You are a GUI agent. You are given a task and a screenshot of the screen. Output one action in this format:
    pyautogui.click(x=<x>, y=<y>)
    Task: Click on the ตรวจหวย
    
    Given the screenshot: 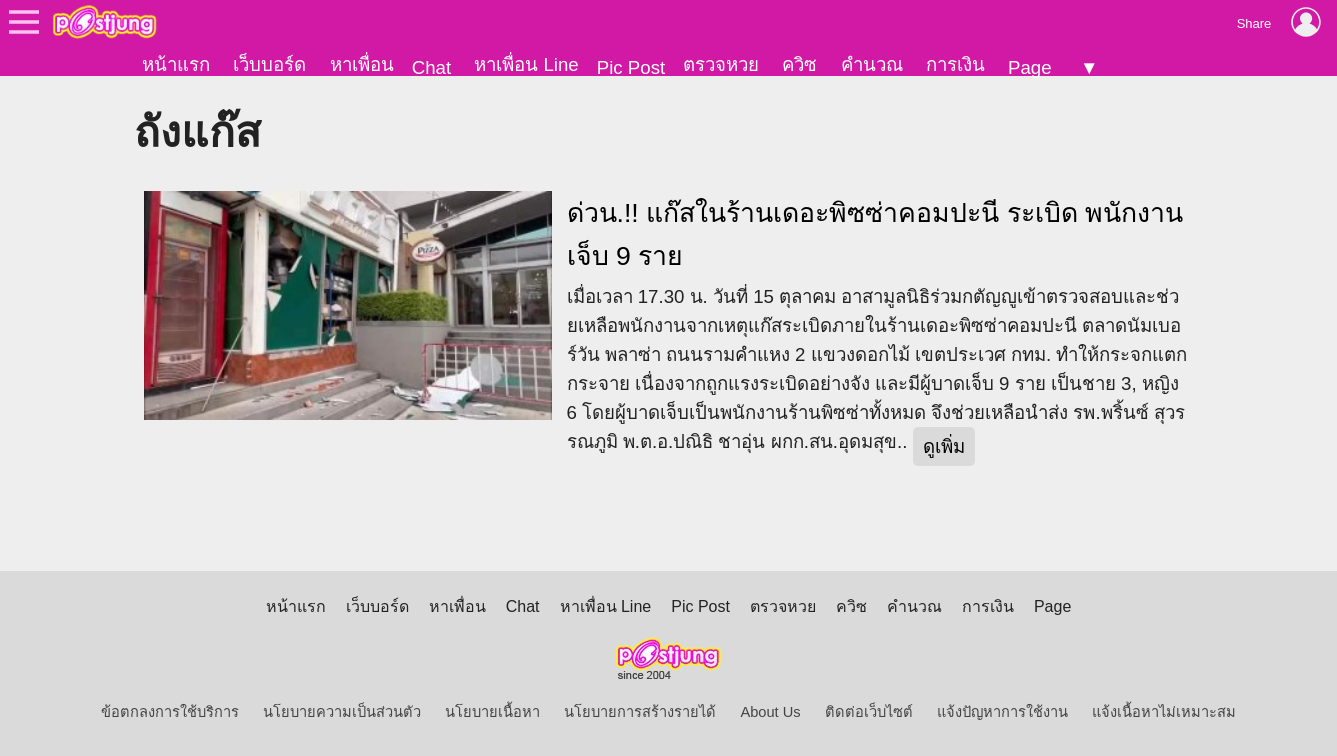 What is the action you would take?
    pyautogui.click(x=721, y=64)
    